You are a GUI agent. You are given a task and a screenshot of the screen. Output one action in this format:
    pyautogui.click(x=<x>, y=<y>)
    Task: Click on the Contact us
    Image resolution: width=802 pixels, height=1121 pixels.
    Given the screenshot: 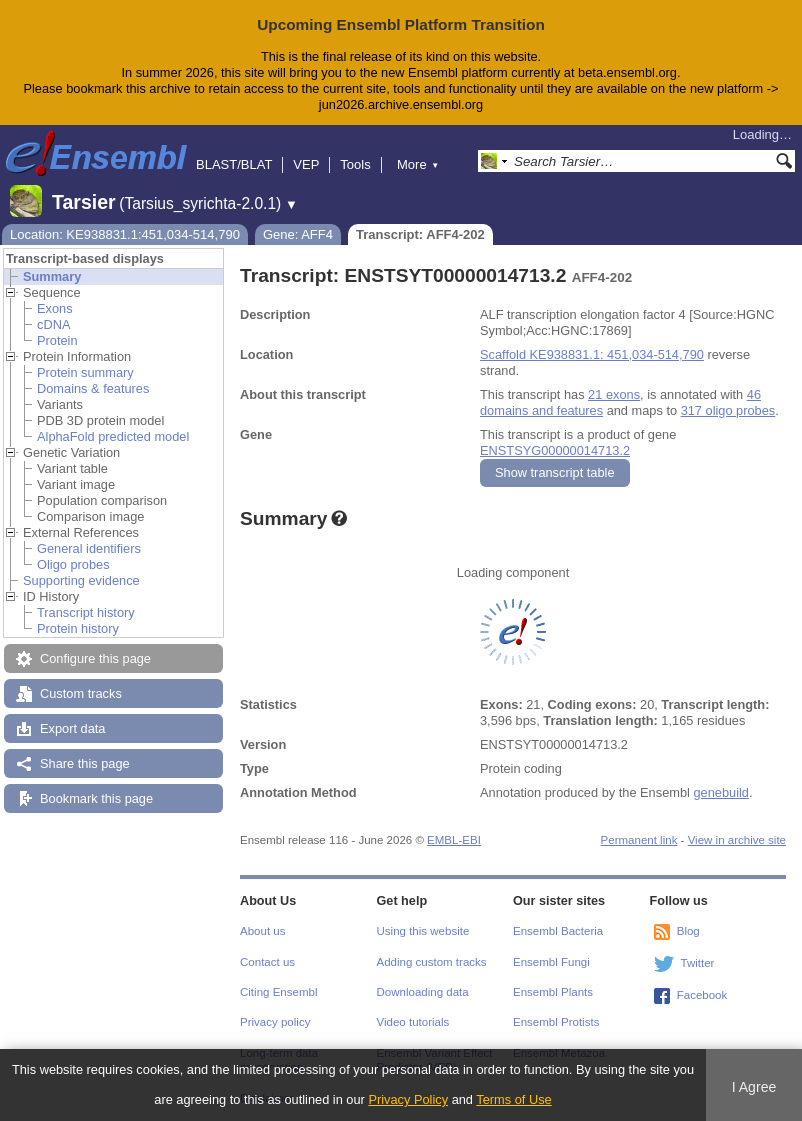 What is the action you would take?
    pyautogui.click(x=267, y=962)
    